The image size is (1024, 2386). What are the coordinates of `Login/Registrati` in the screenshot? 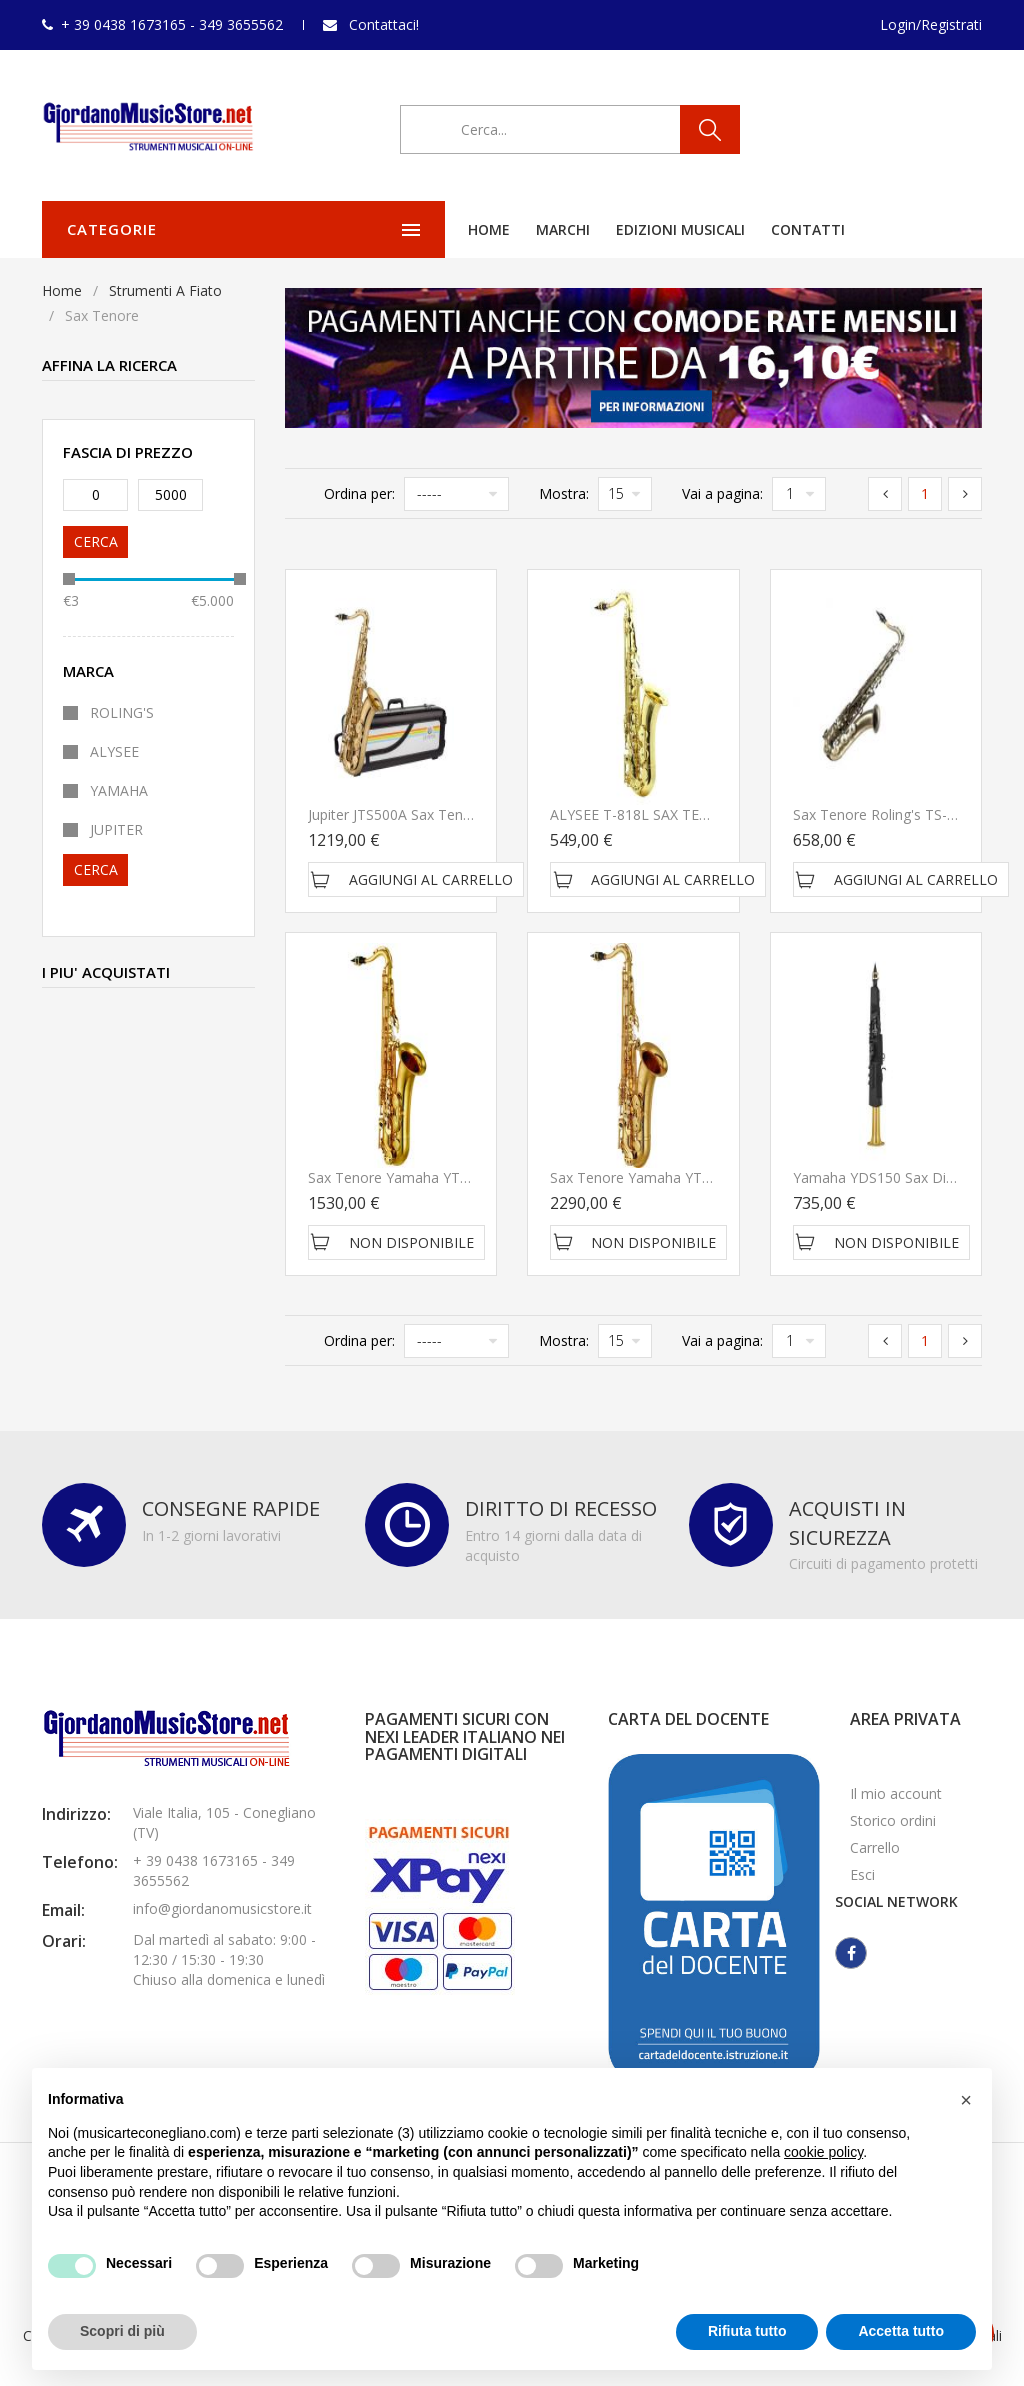 It's located at (931, 24).